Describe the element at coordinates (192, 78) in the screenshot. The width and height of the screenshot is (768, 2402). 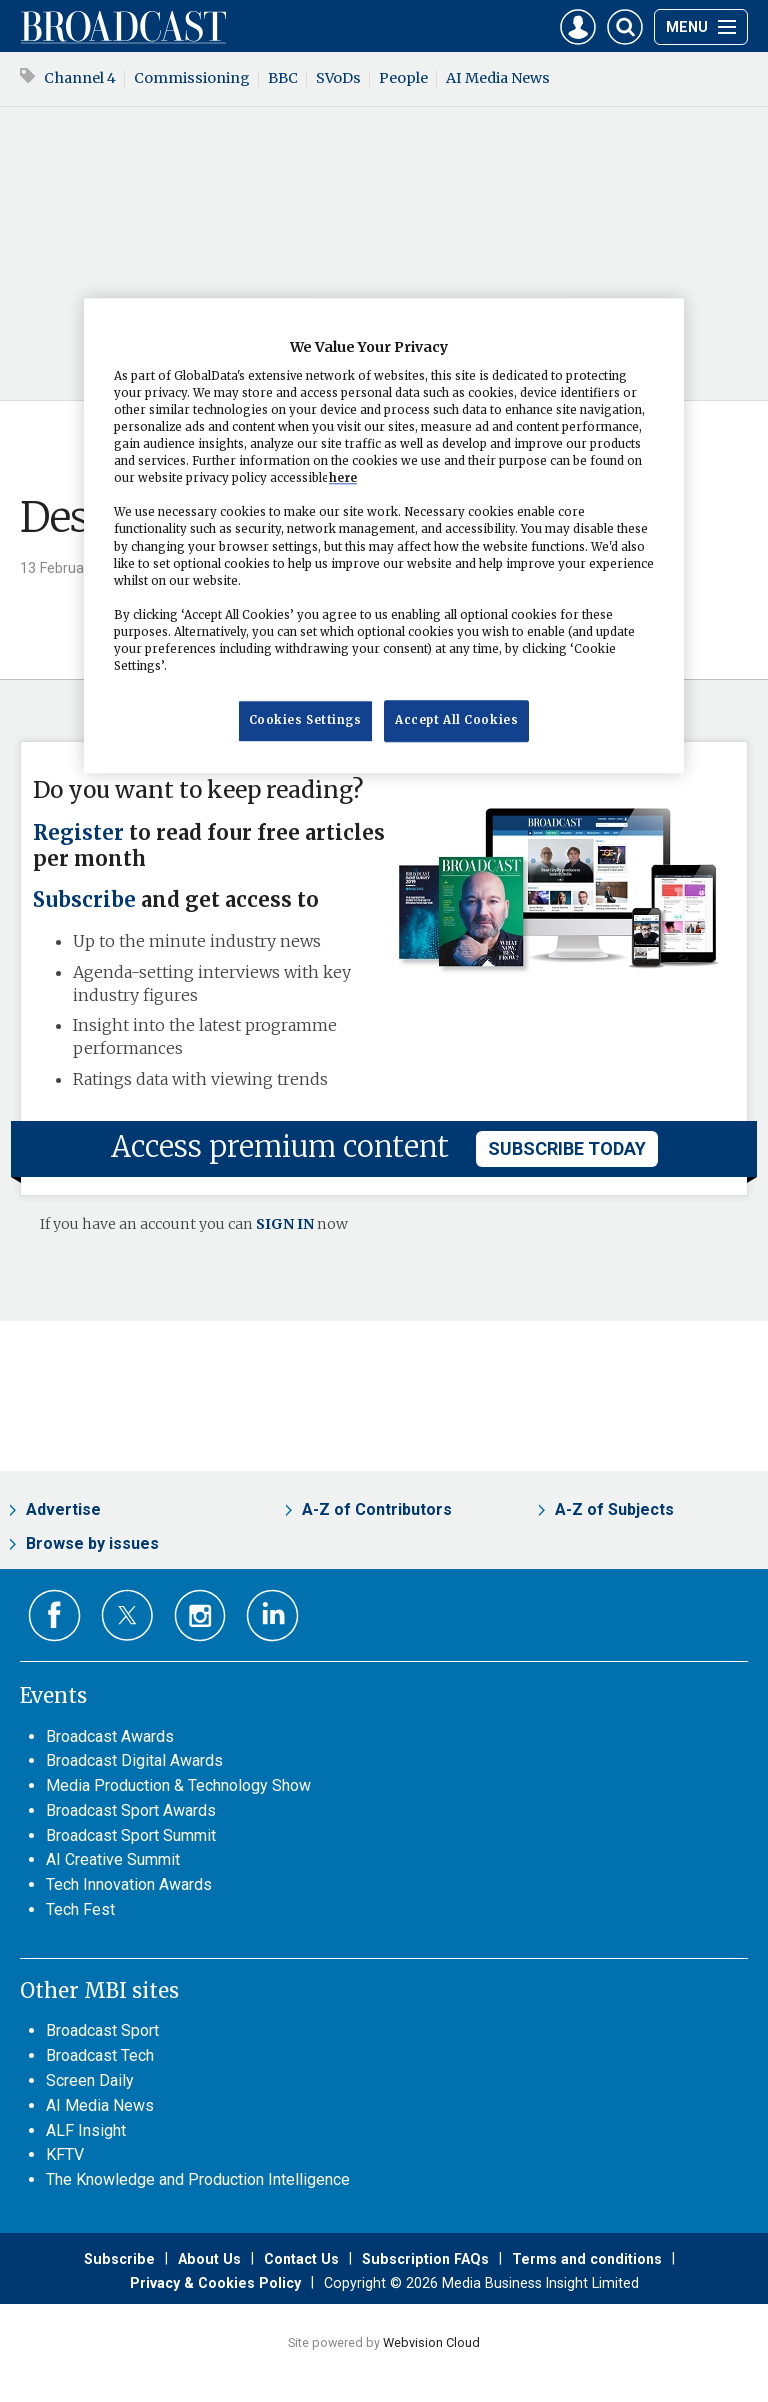
I see `Commissioning` at that location.